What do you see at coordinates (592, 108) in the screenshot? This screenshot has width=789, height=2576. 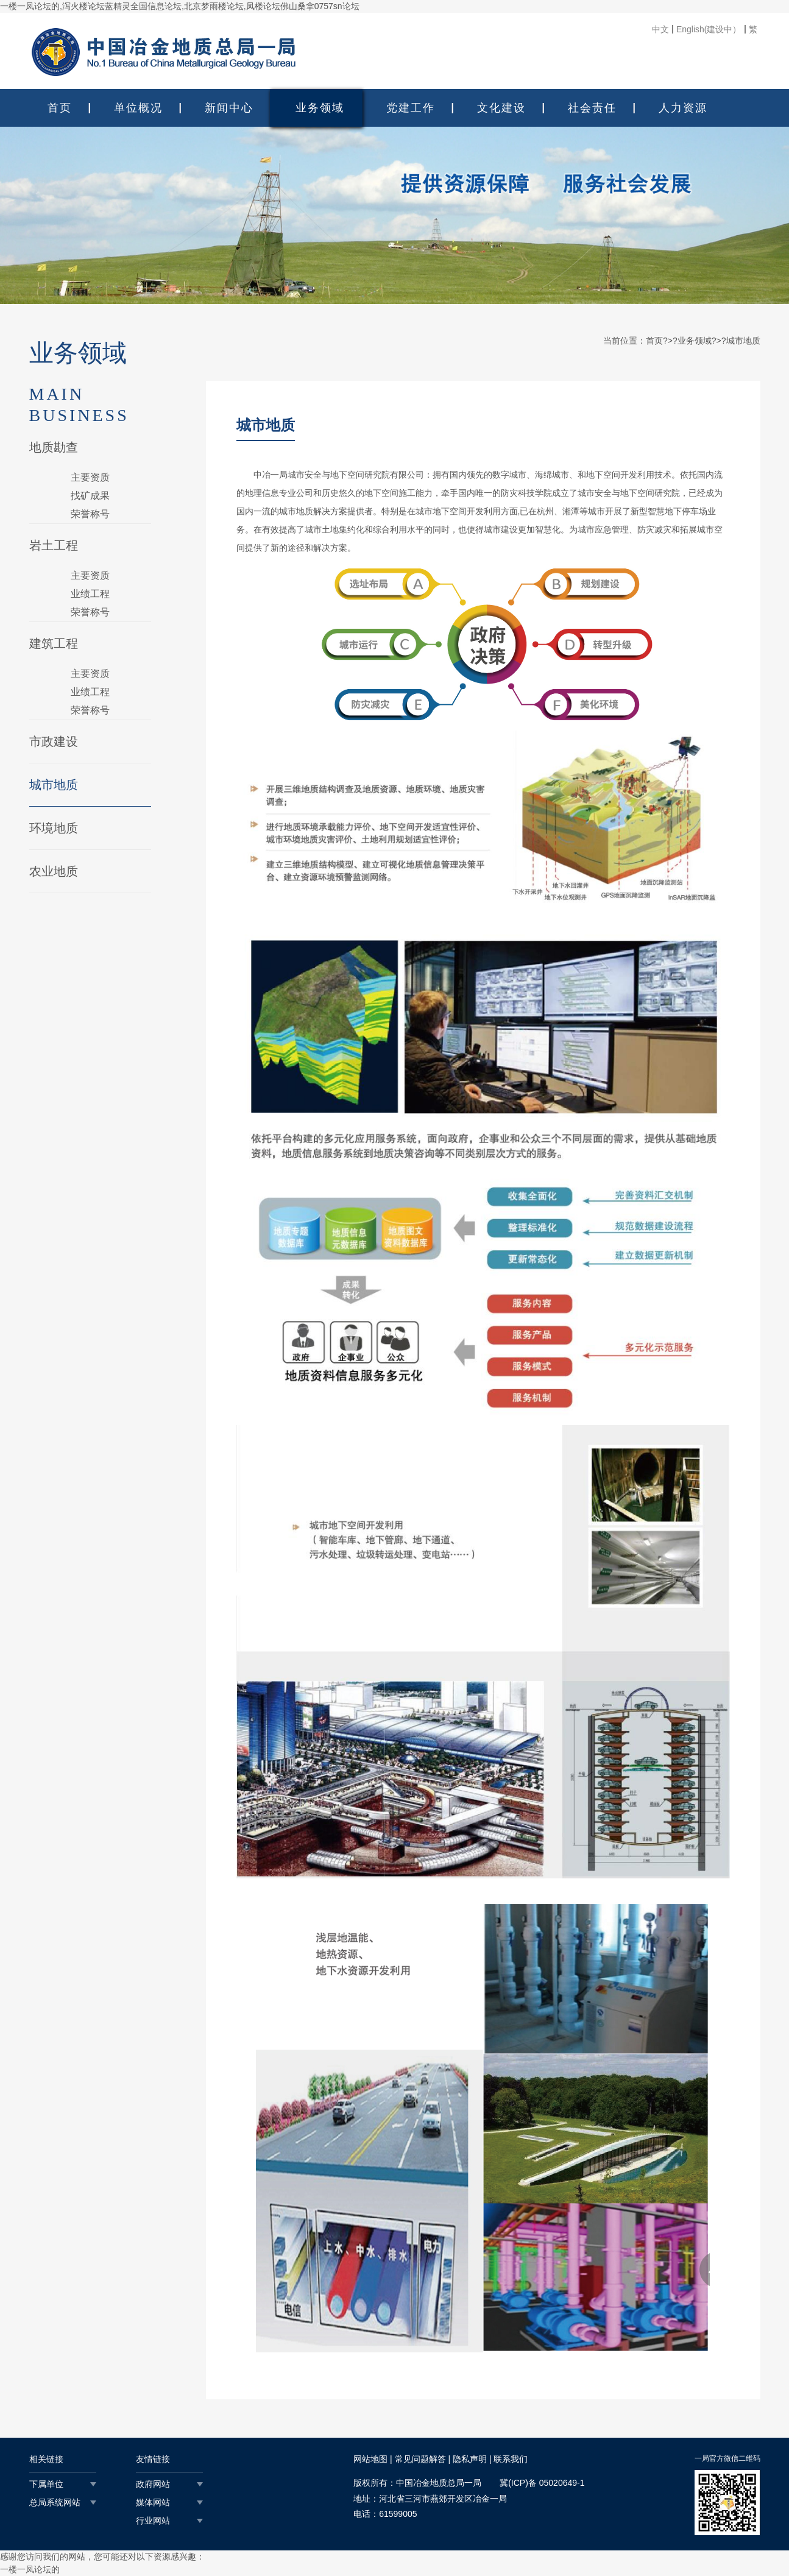 I see `社会责任` at bounding box center [592, 108].